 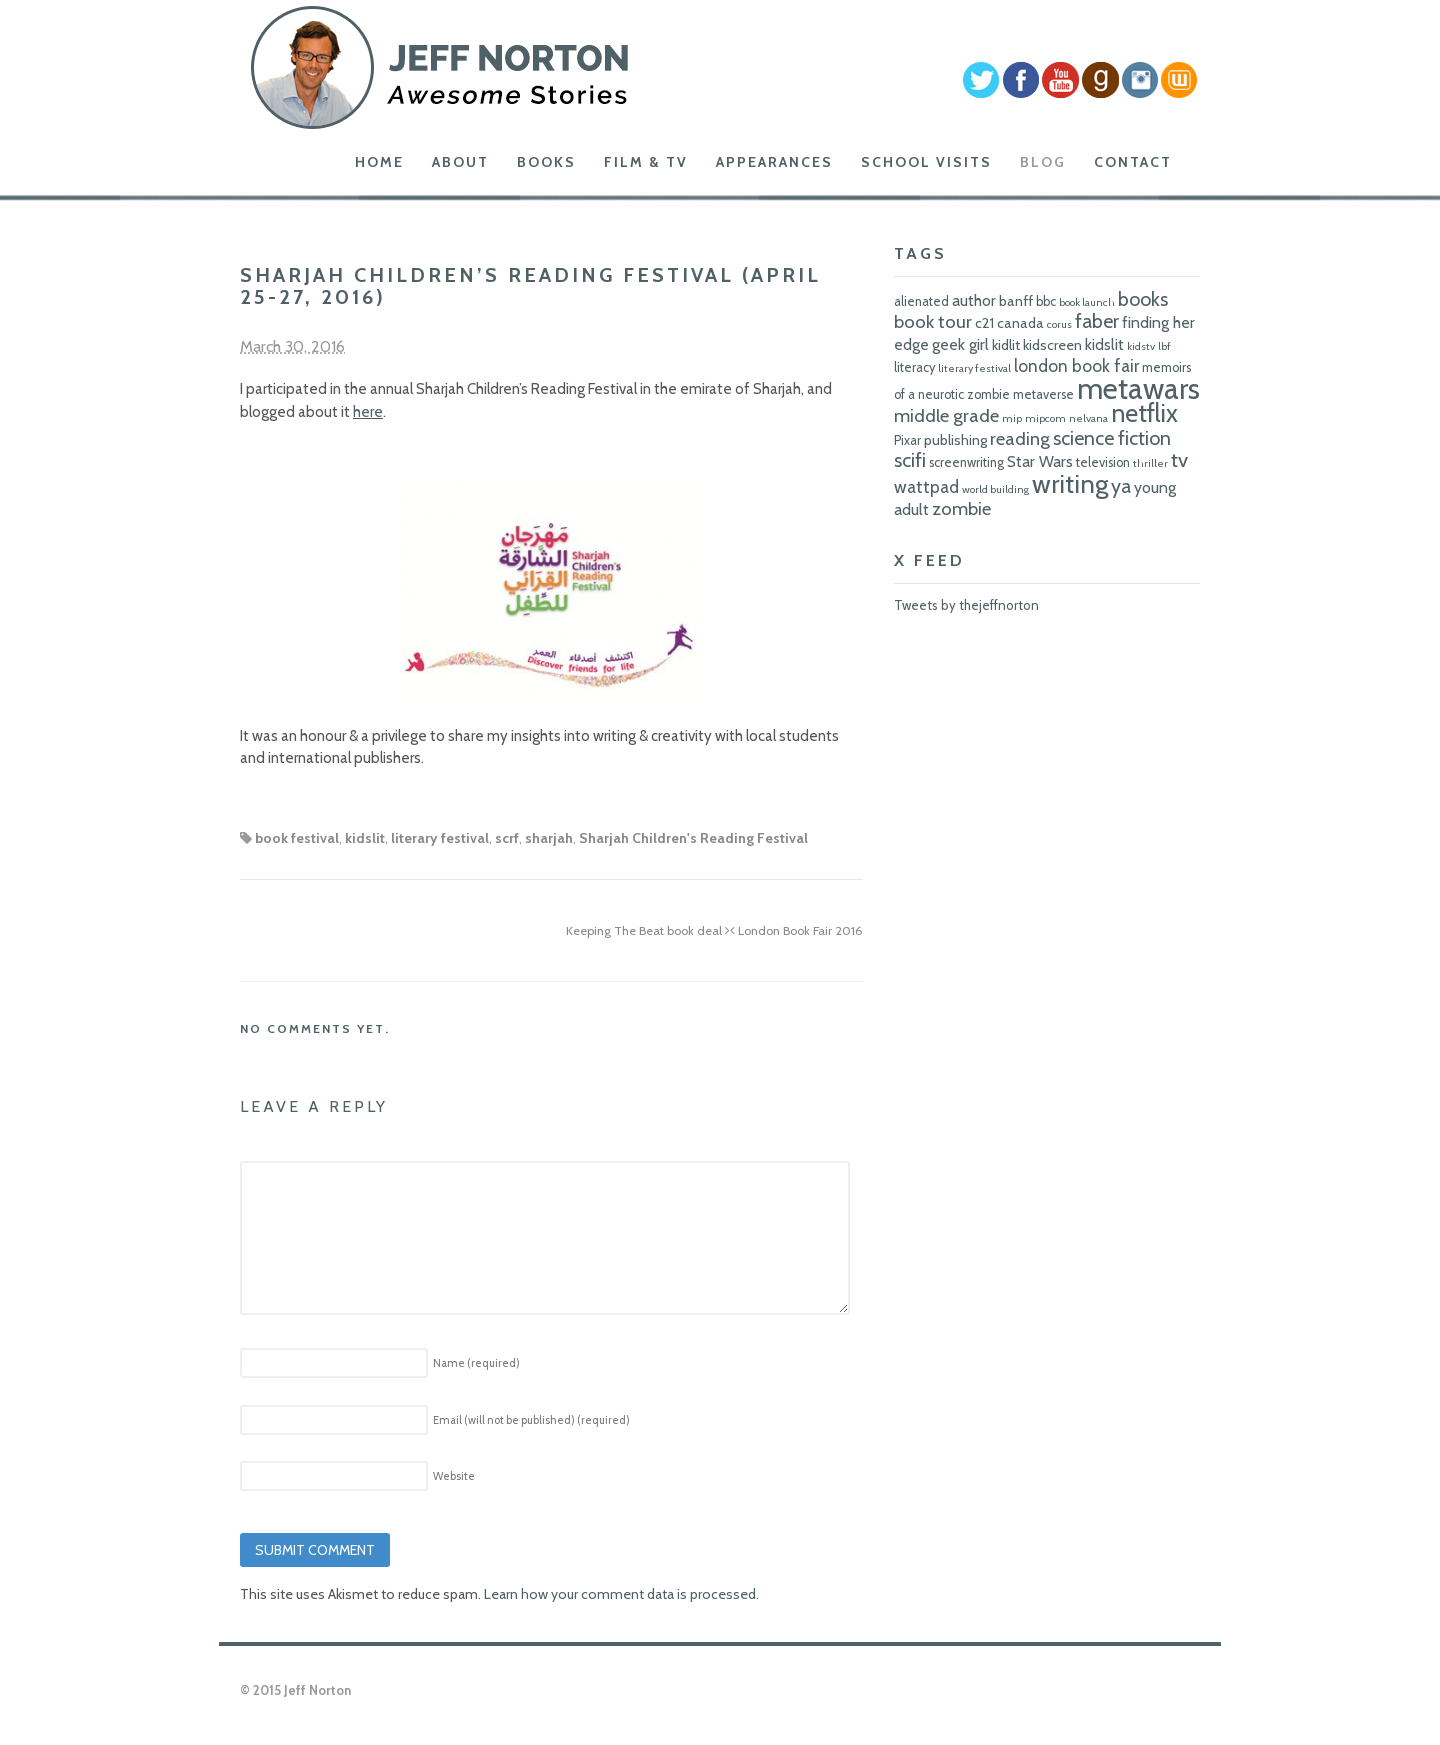 I want to click on scifi [scifi (11 items)], so click(x=910, y=460).